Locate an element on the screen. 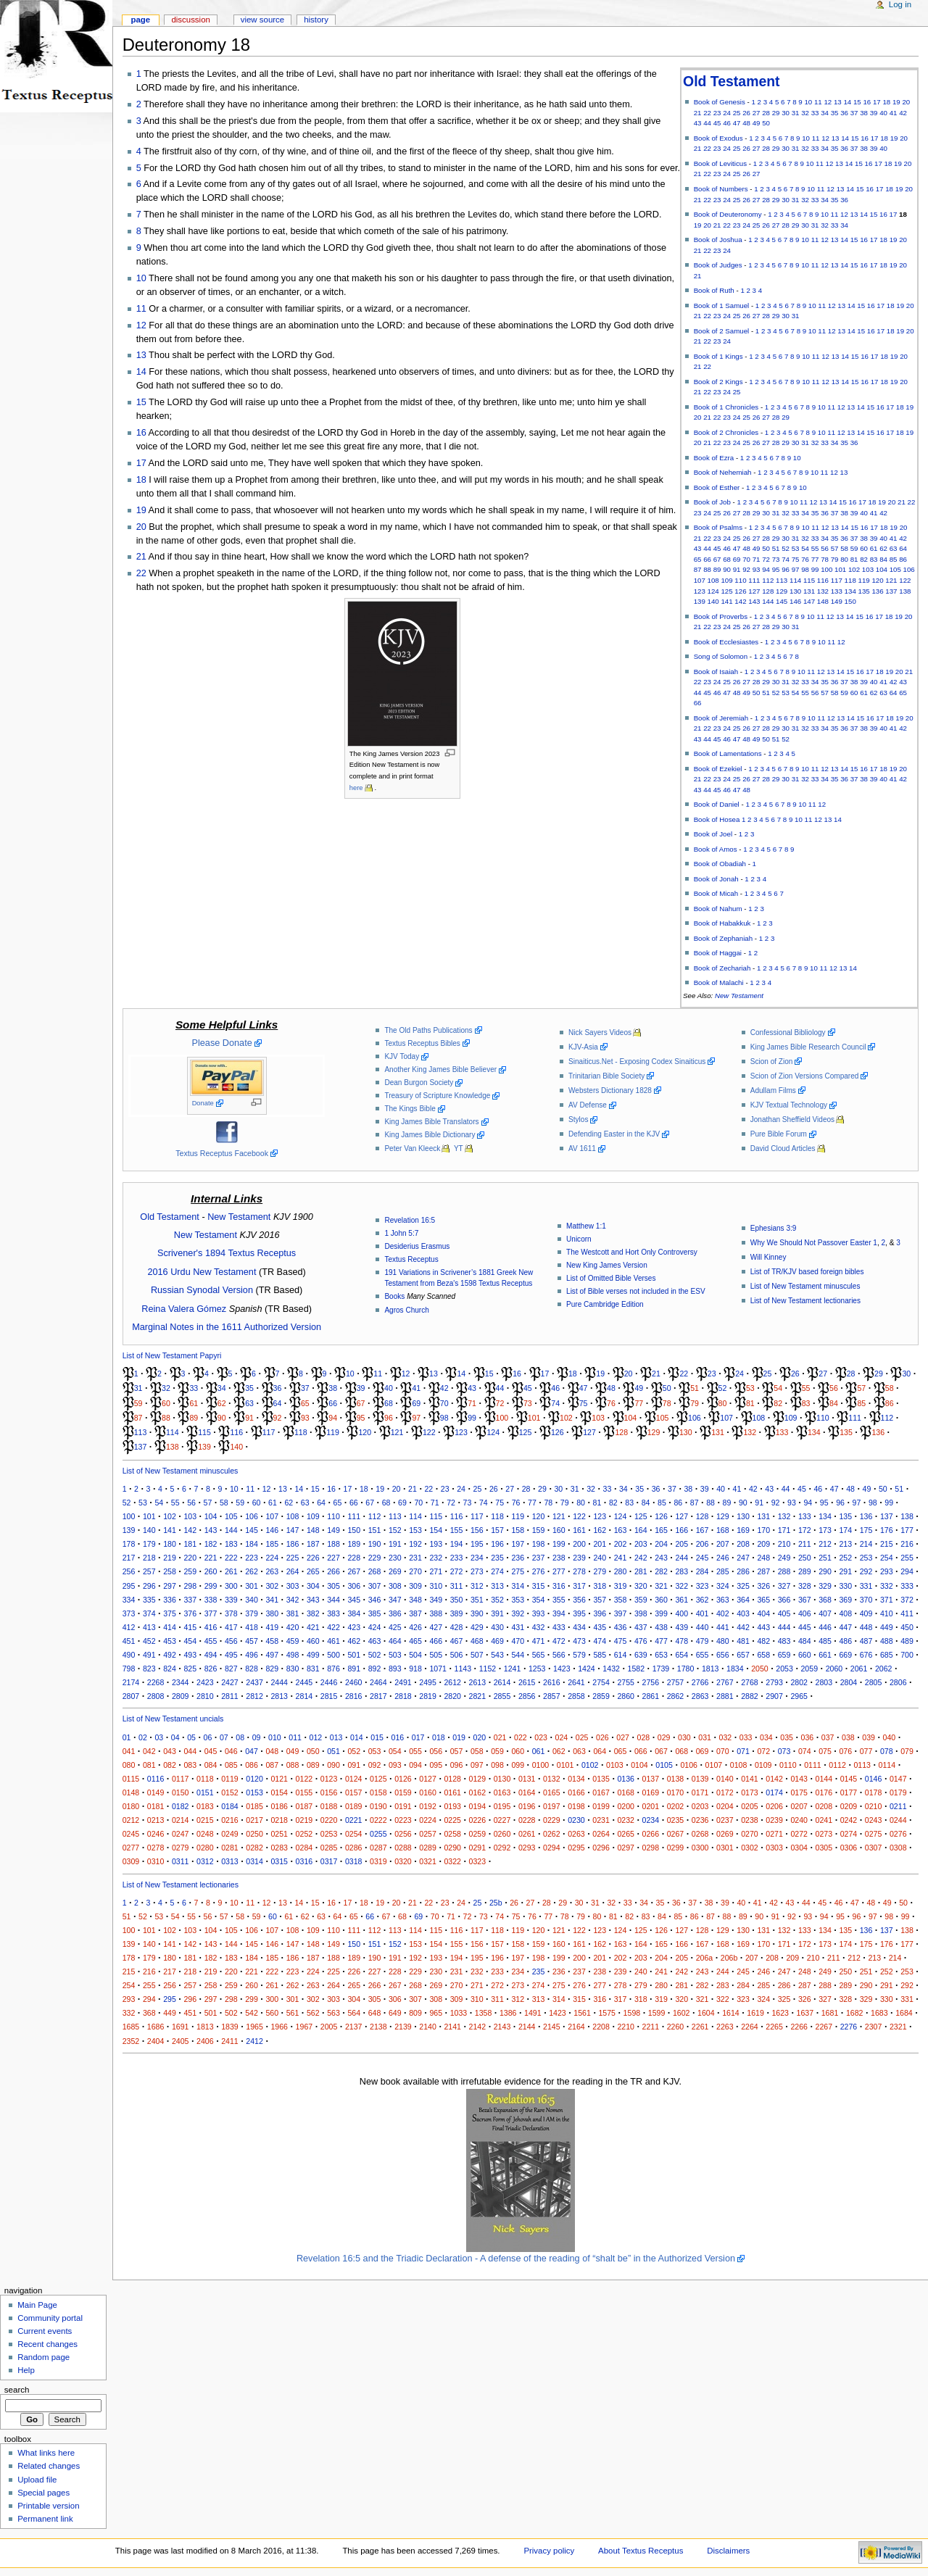 This screenshot has height=2576, width=928. 34 is located at coordinates (825, 113).